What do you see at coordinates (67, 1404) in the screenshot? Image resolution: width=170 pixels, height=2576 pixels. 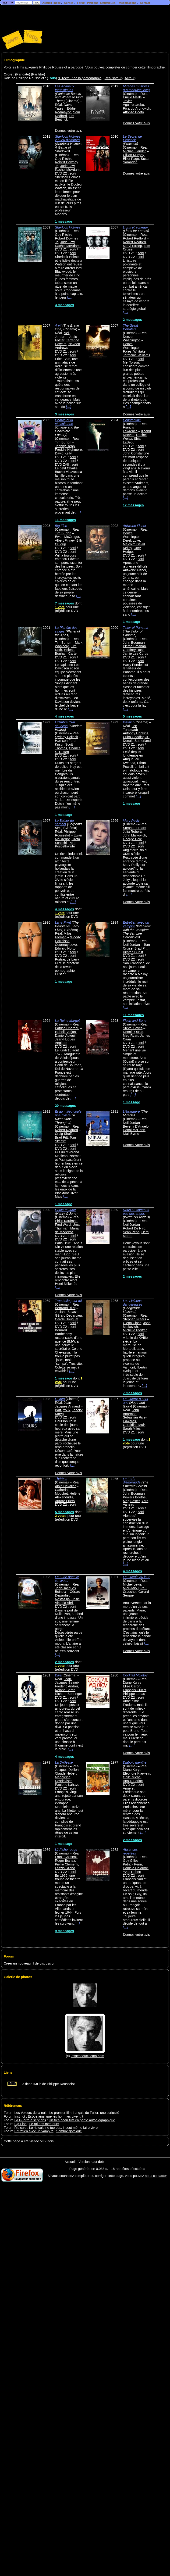 I see `Jean-Jacques Annaud` at bounding box center [67, 1404].